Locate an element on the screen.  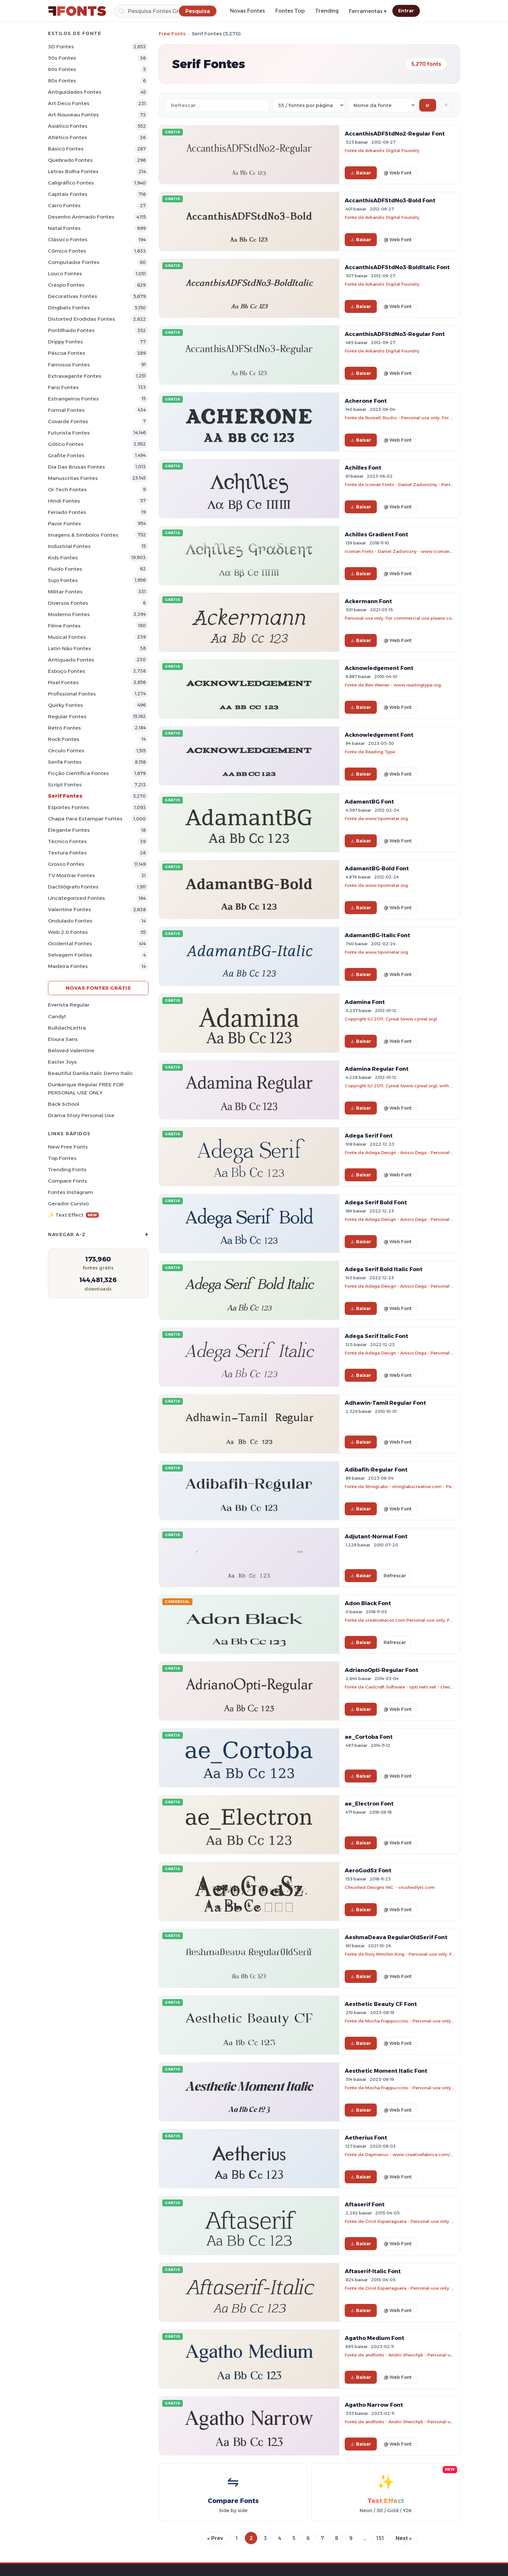
Script Fontes is located at coordinates (65, 784).